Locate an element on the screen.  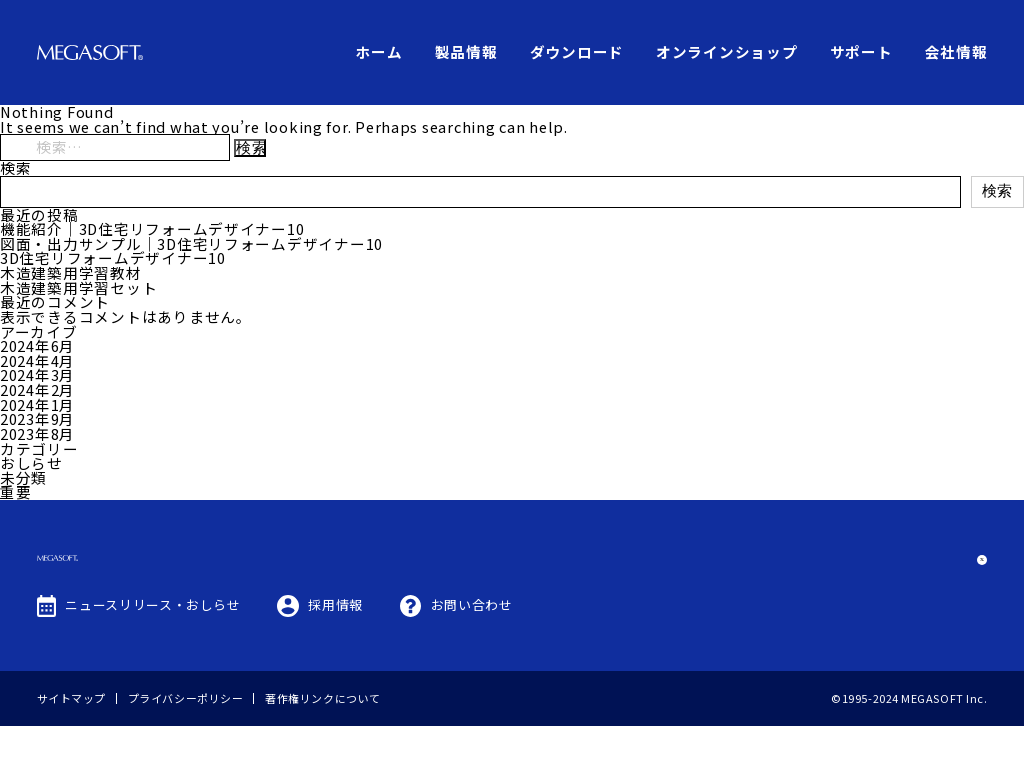
2024年2月 is located at coordinates (37, 389).